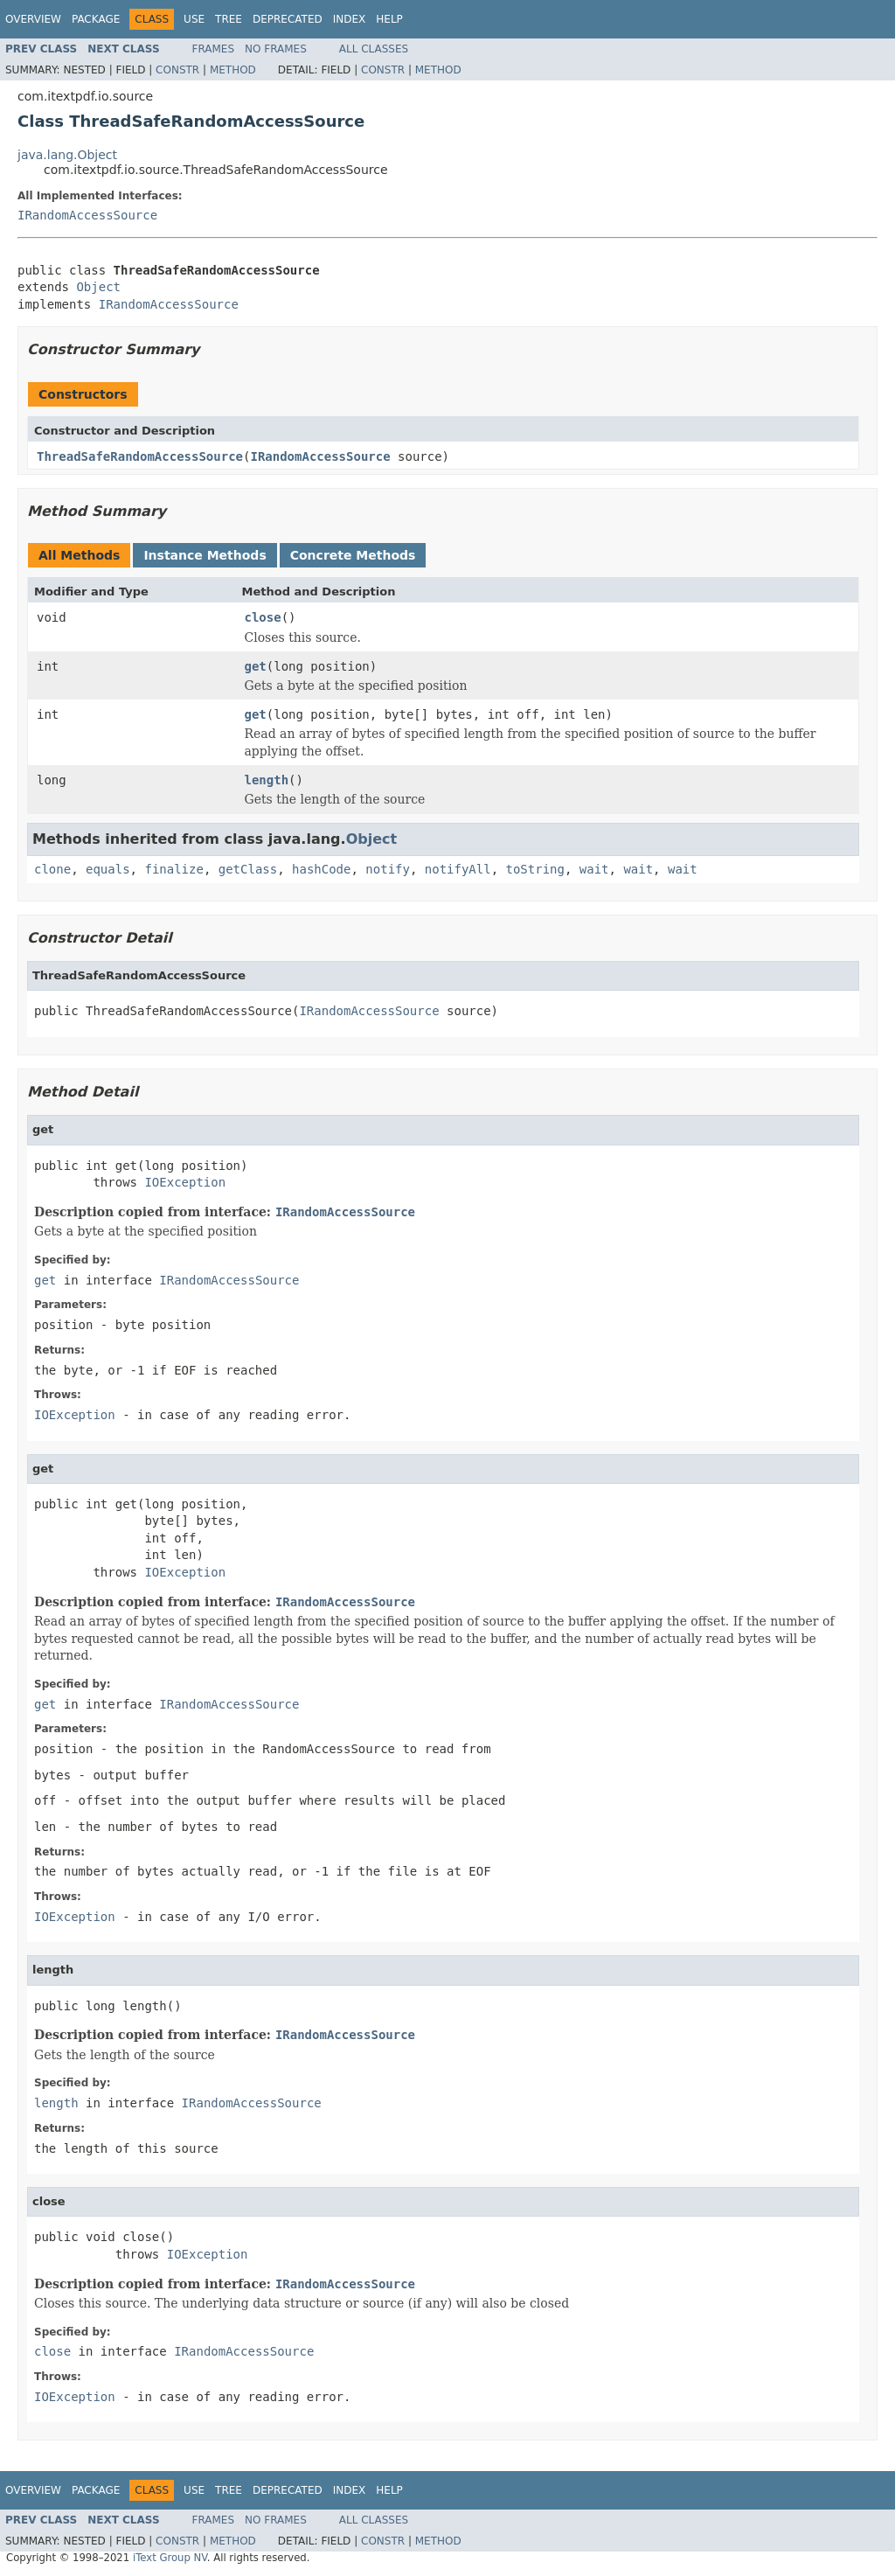 The height and width of the screenshot is (2576, 895). I want to click on get, so click(256, 666).